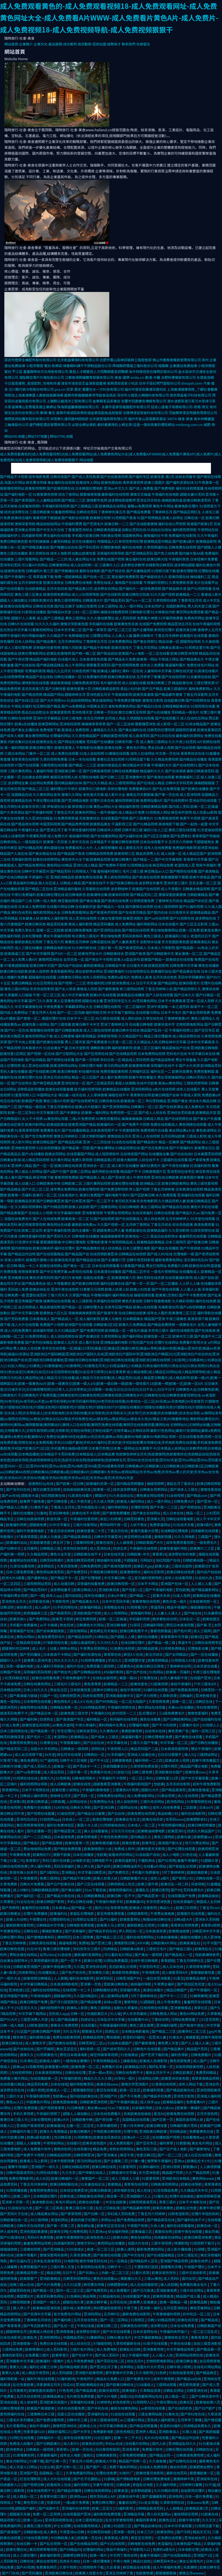 The width and height of the screenshot is (222, 2576). I want to click on 国产专区欧美专区, so click(37, 2325).